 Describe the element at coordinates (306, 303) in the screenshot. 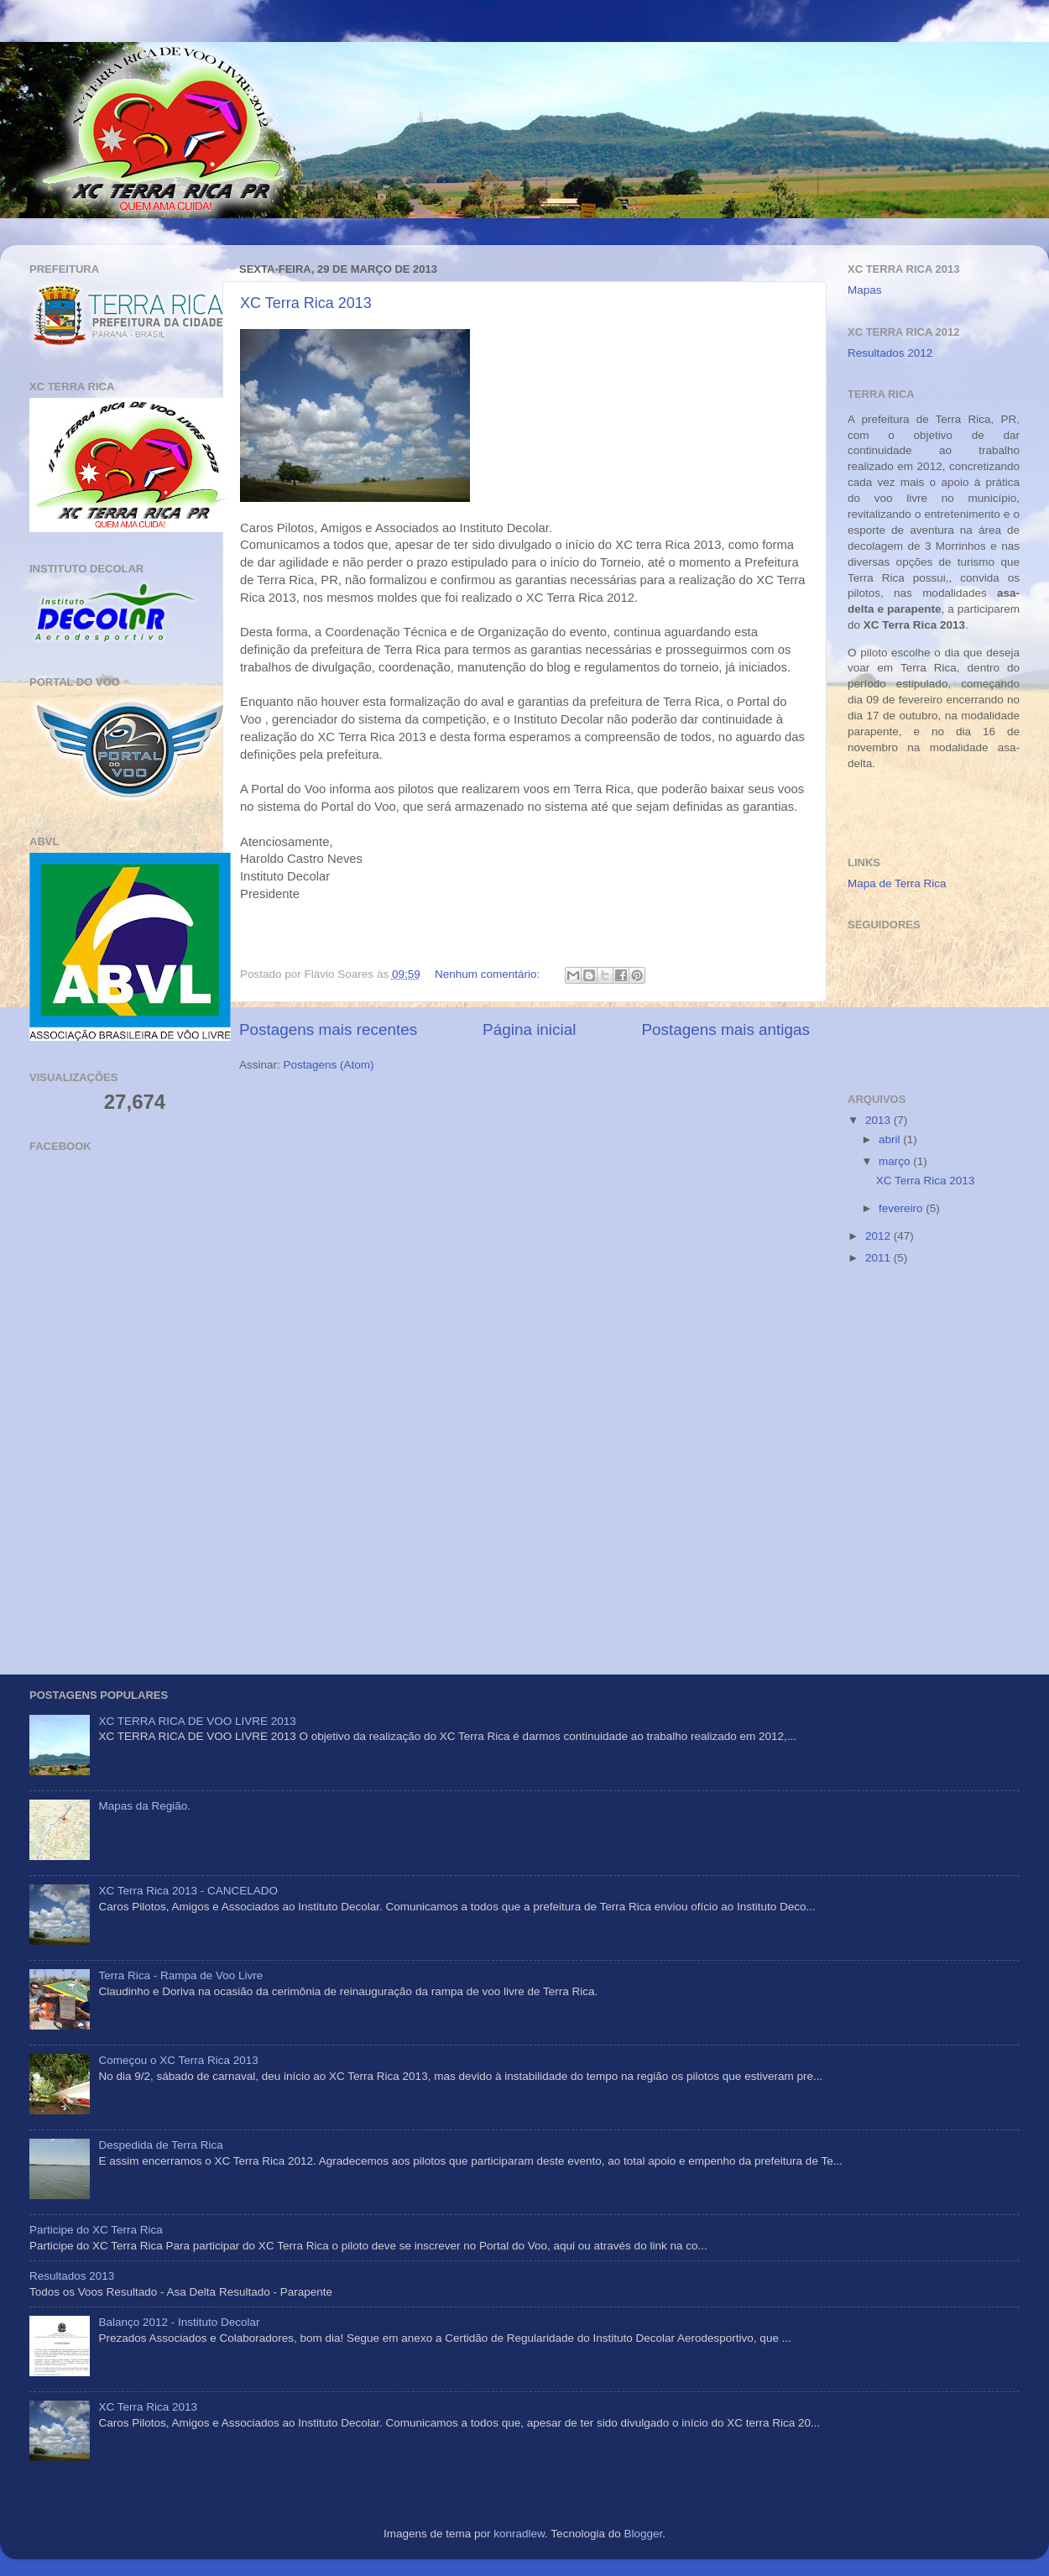

I see `XC Terra Rica 2013` at that location.